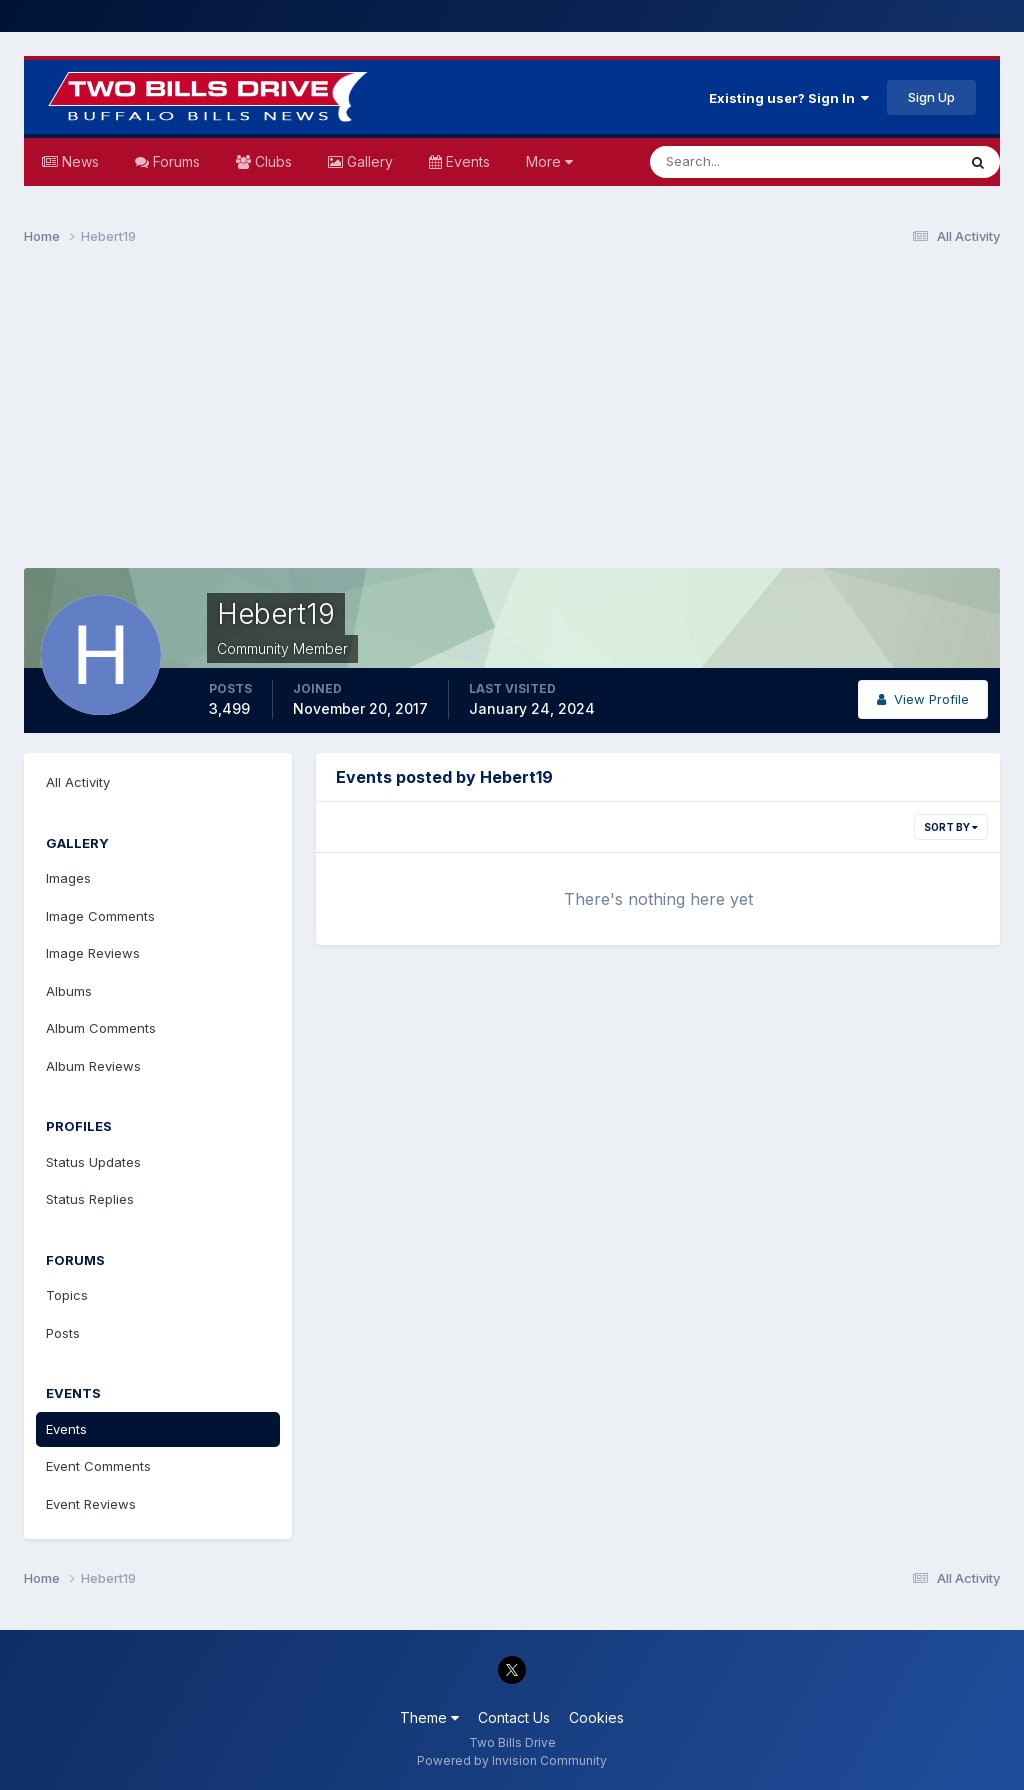  I want to click on Image Reviews, so click(93, 953).